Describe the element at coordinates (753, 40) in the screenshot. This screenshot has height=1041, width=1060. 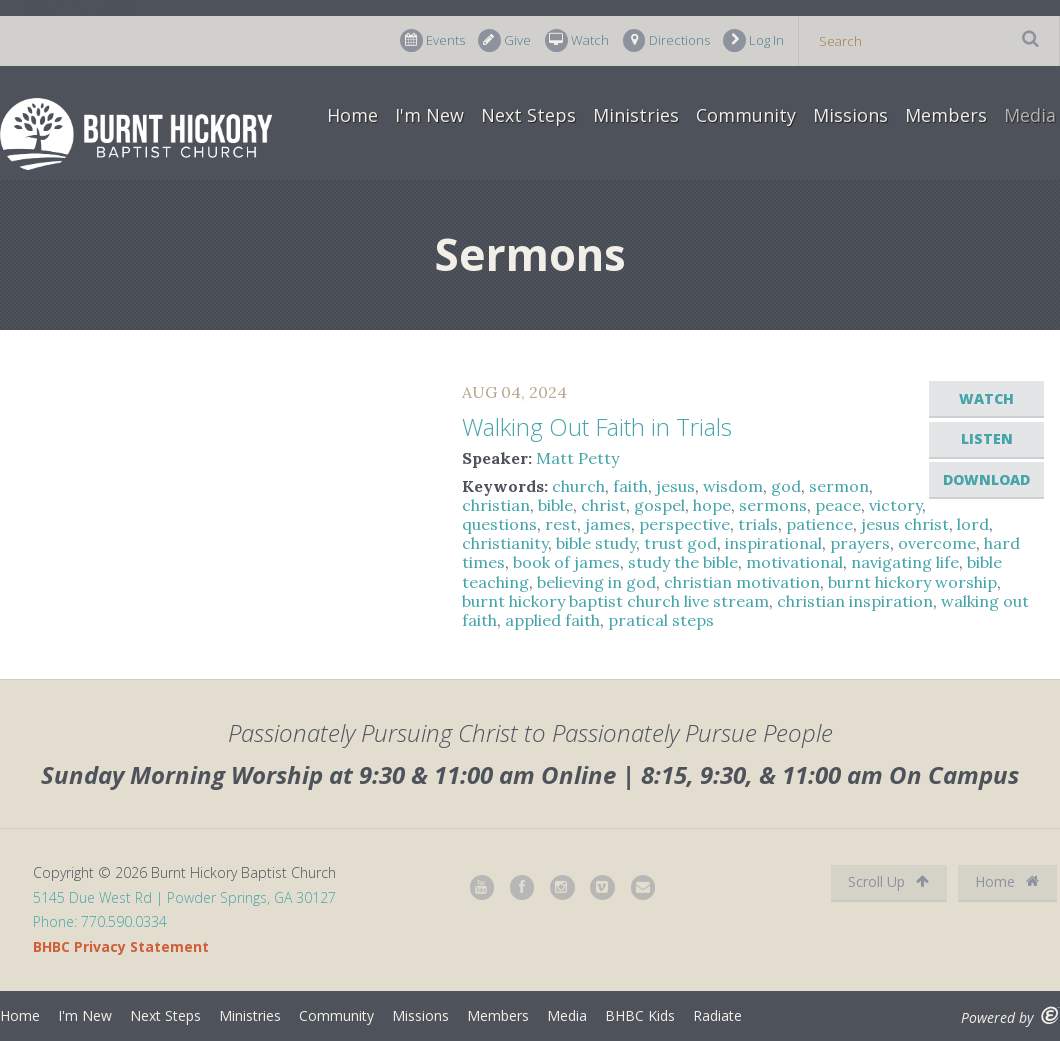
I see `Log In` at that location.